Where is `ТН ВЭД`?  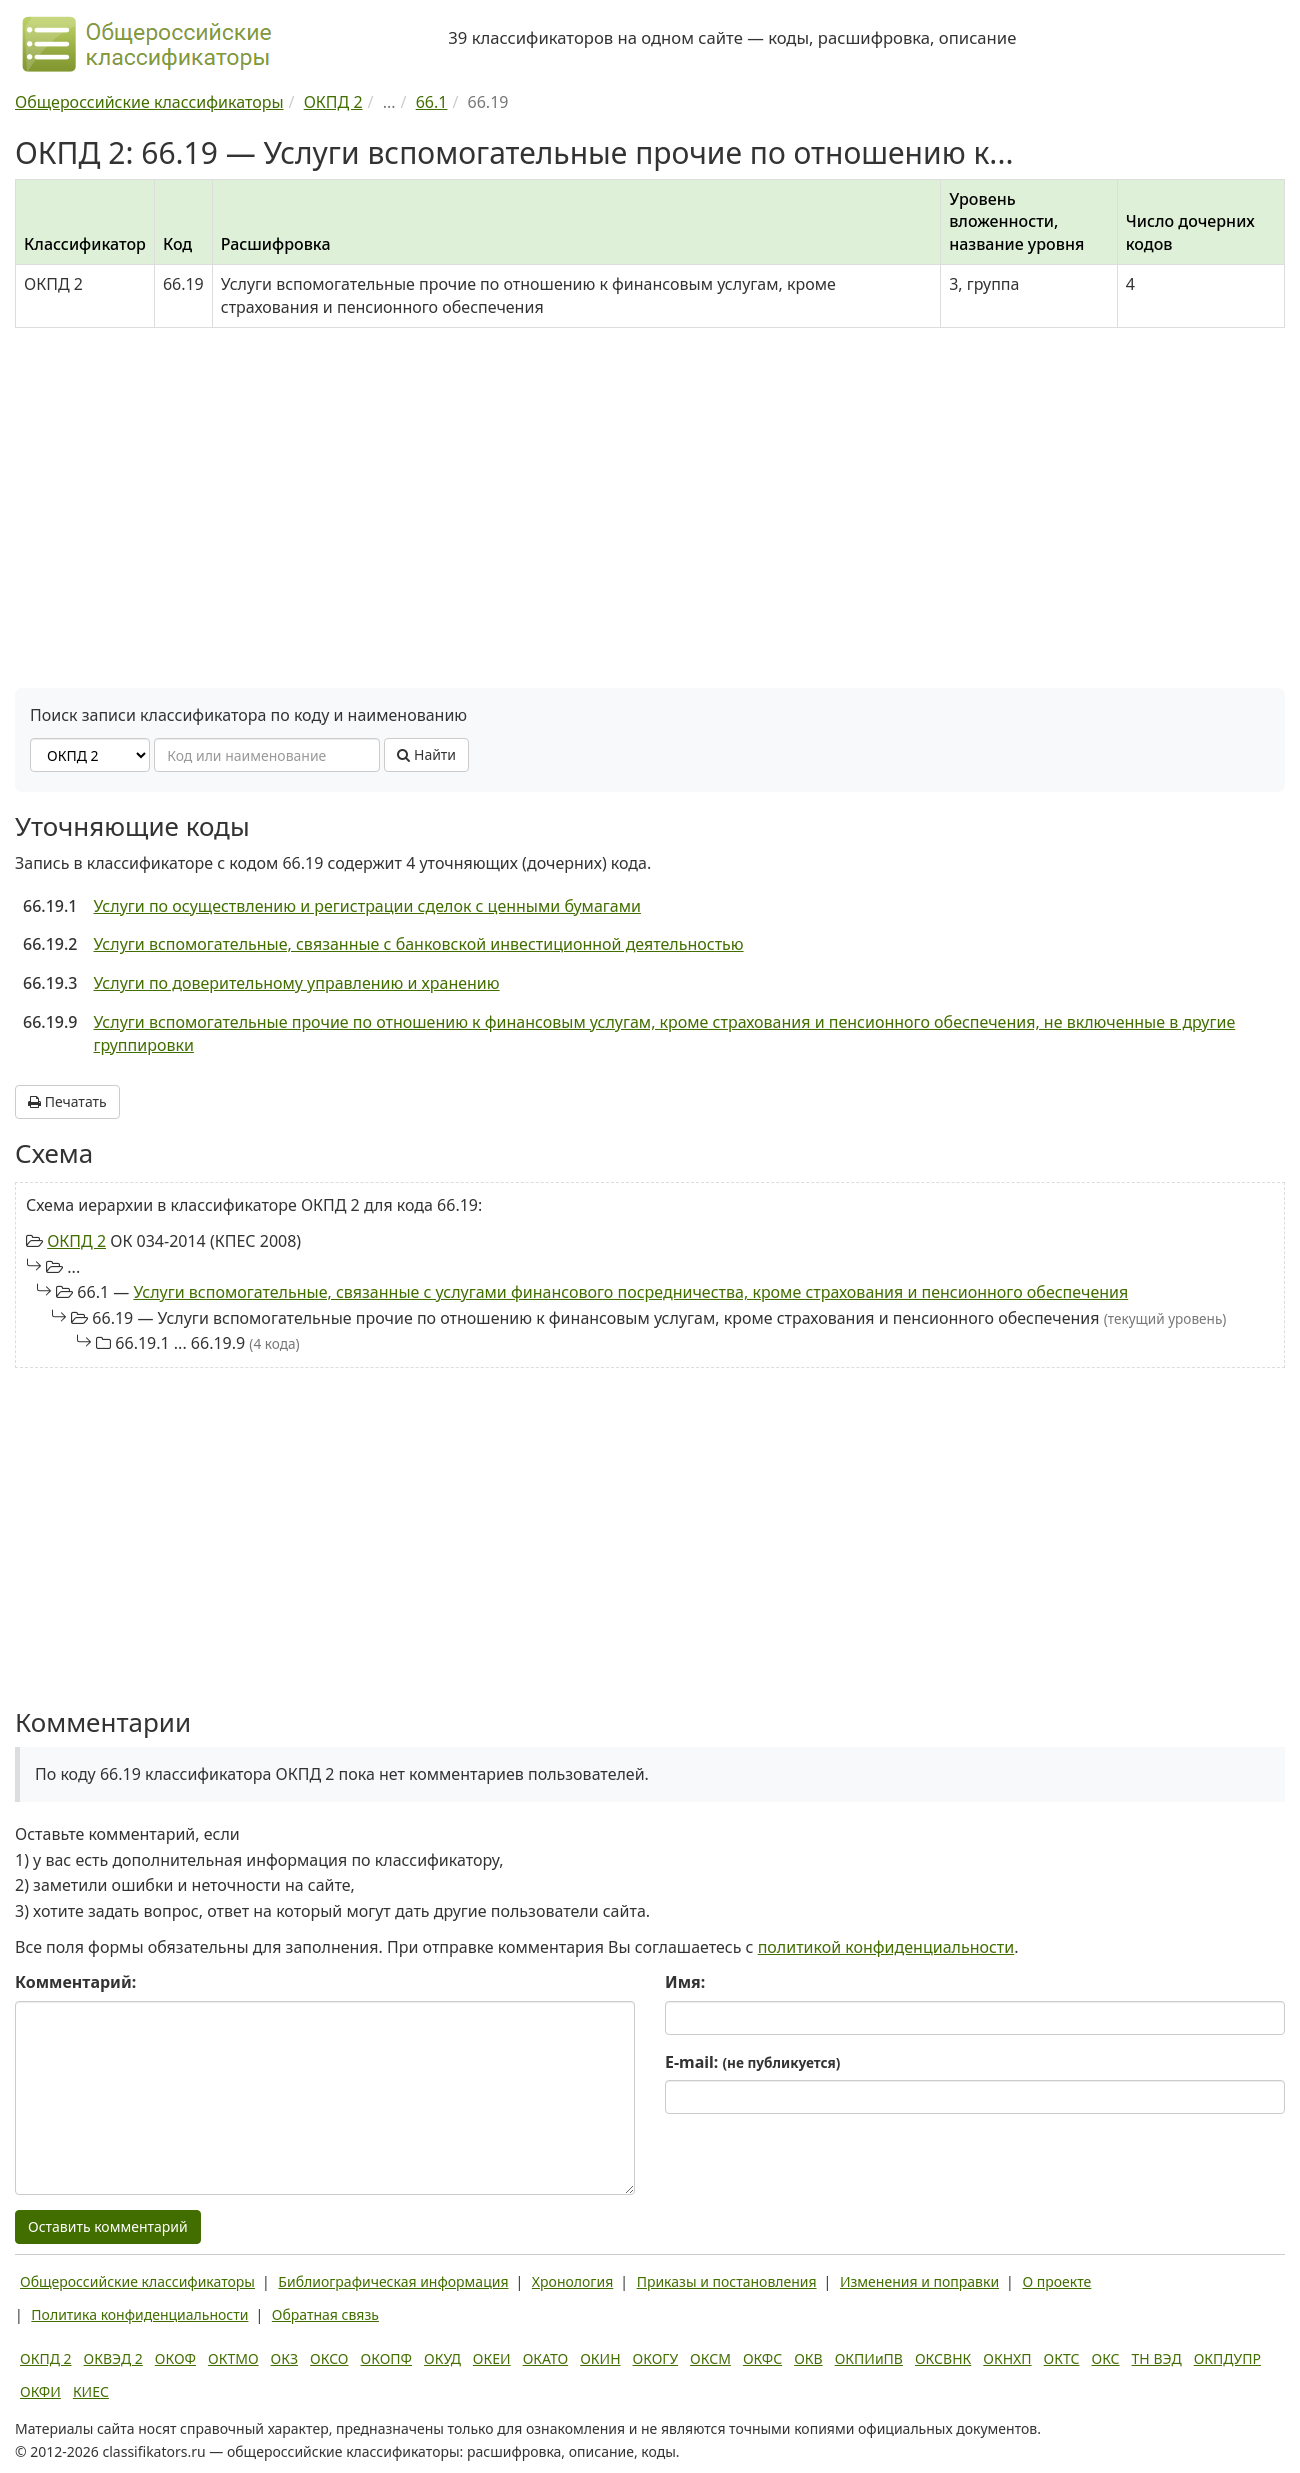 ТН ВЭД is located at coordinates (1157, 2358).